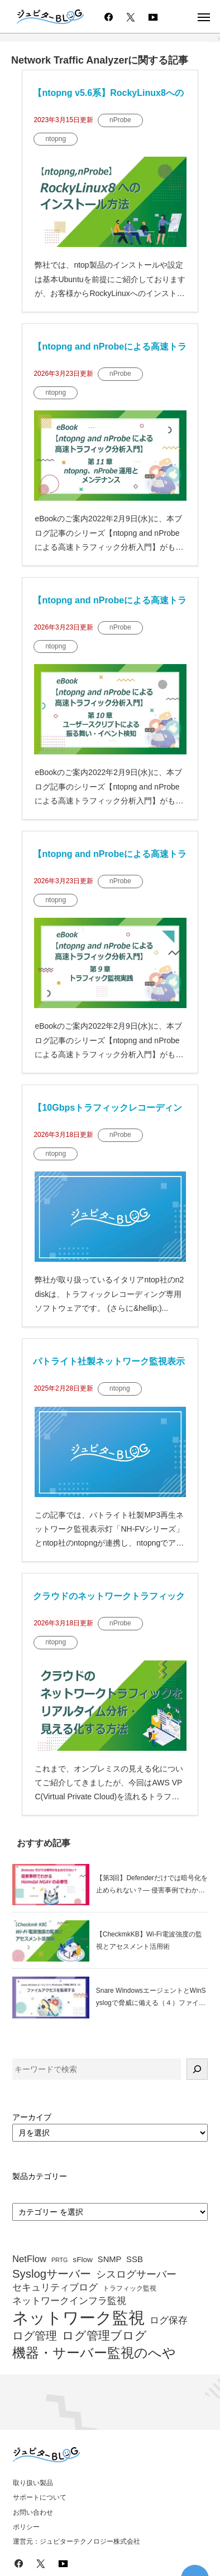 The image size is (220, 2576). I want to click on ログ保存 [ログ保存 (67個の項目)], so click(169, 2320).